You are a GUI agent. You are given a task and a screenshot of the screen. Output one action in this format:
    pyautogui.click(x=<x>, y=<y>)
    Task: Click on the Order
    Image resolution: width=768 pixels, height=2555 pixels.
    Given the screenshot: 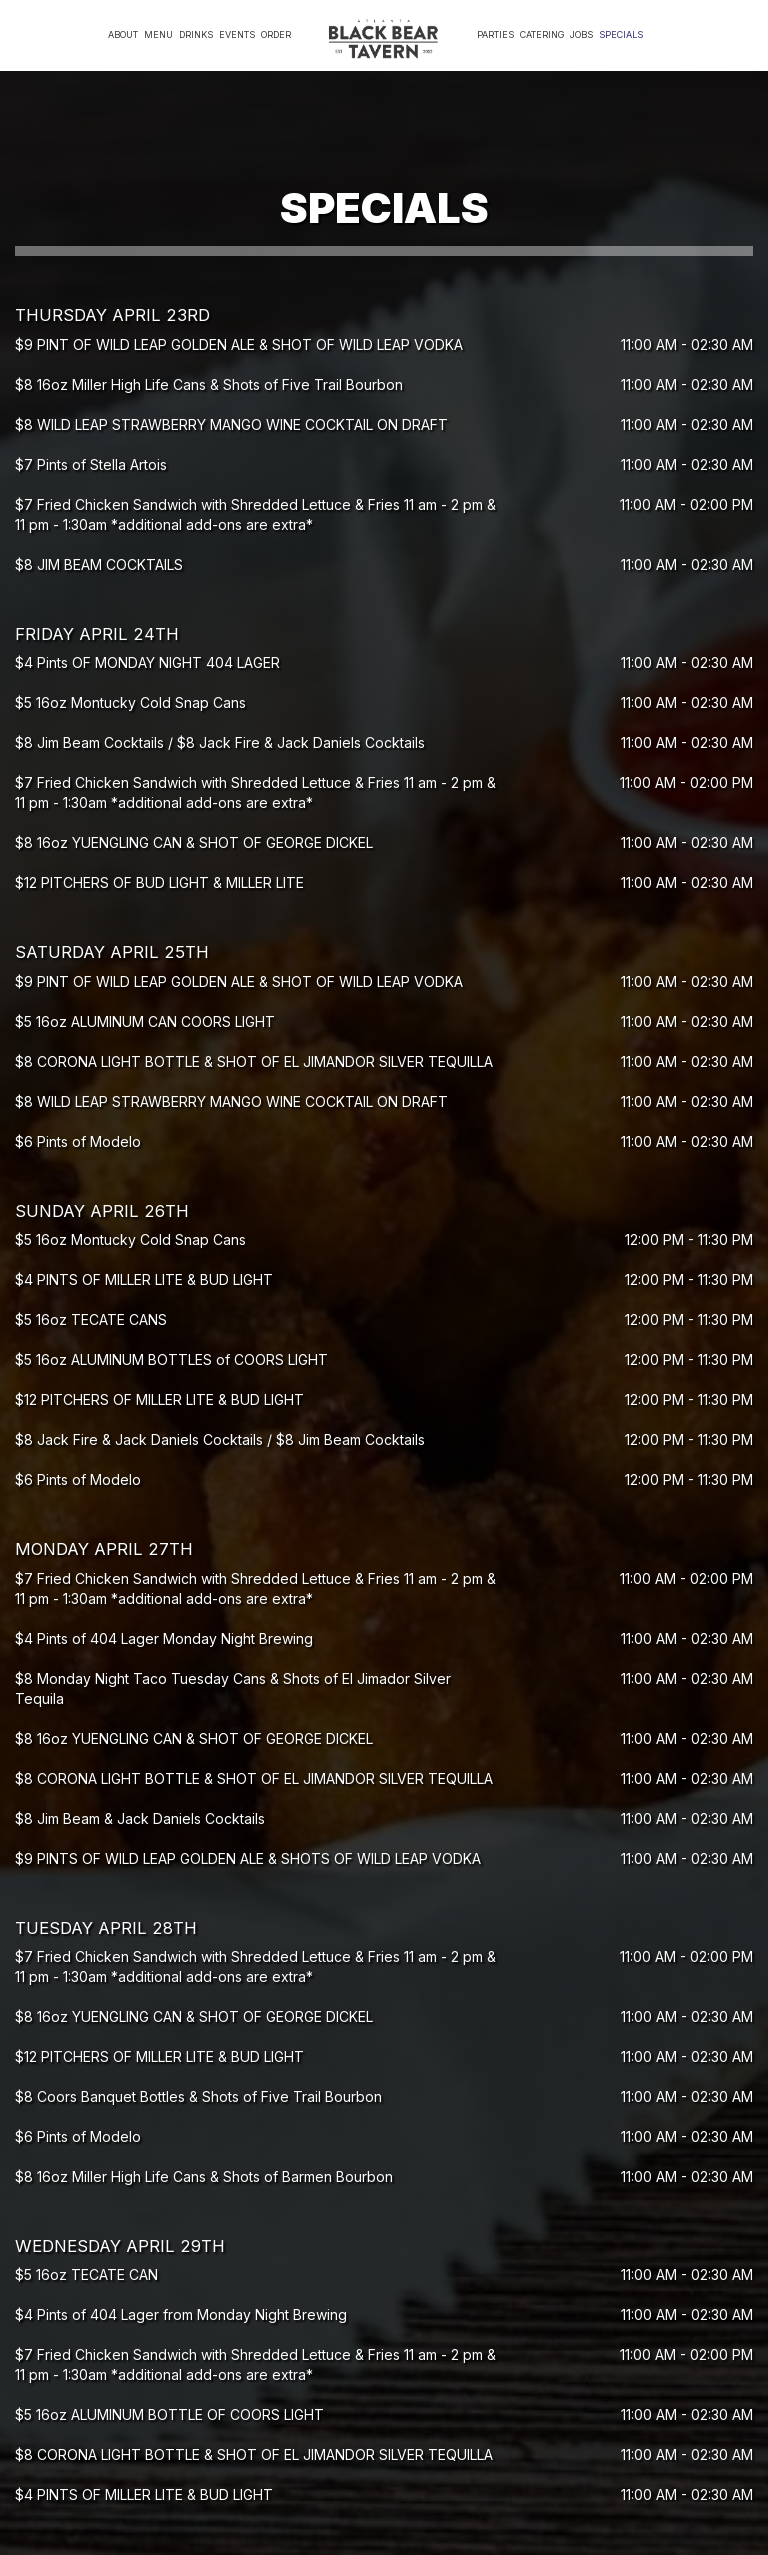 What is the action you would take?
    pyautogui.click(x=276, y=34)
    